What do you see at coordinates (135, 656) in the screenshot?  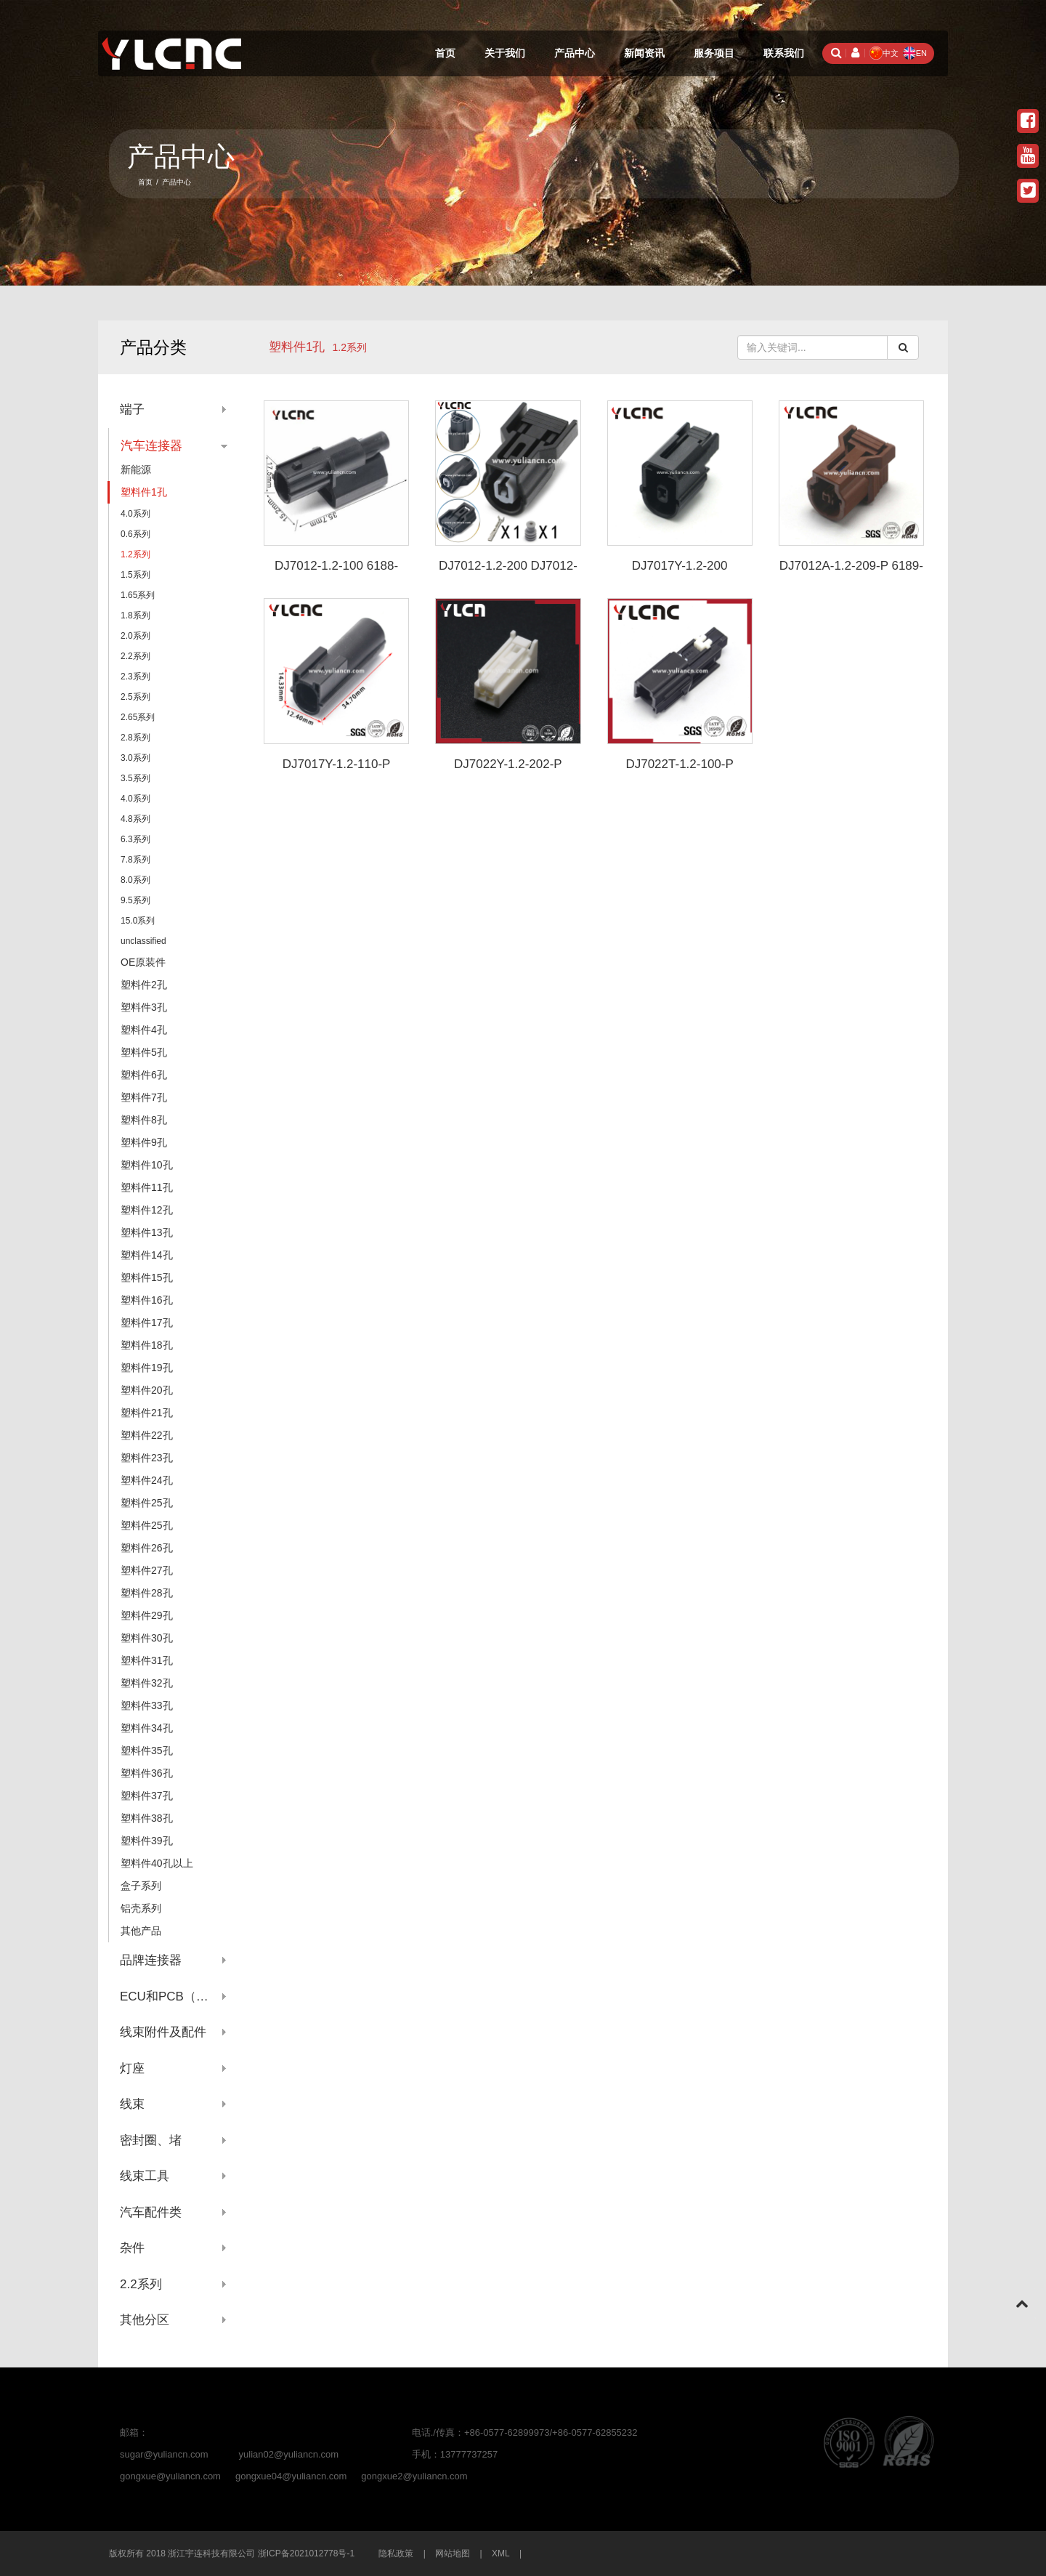 I see `2.2系列` at bounding box center [135, 656].